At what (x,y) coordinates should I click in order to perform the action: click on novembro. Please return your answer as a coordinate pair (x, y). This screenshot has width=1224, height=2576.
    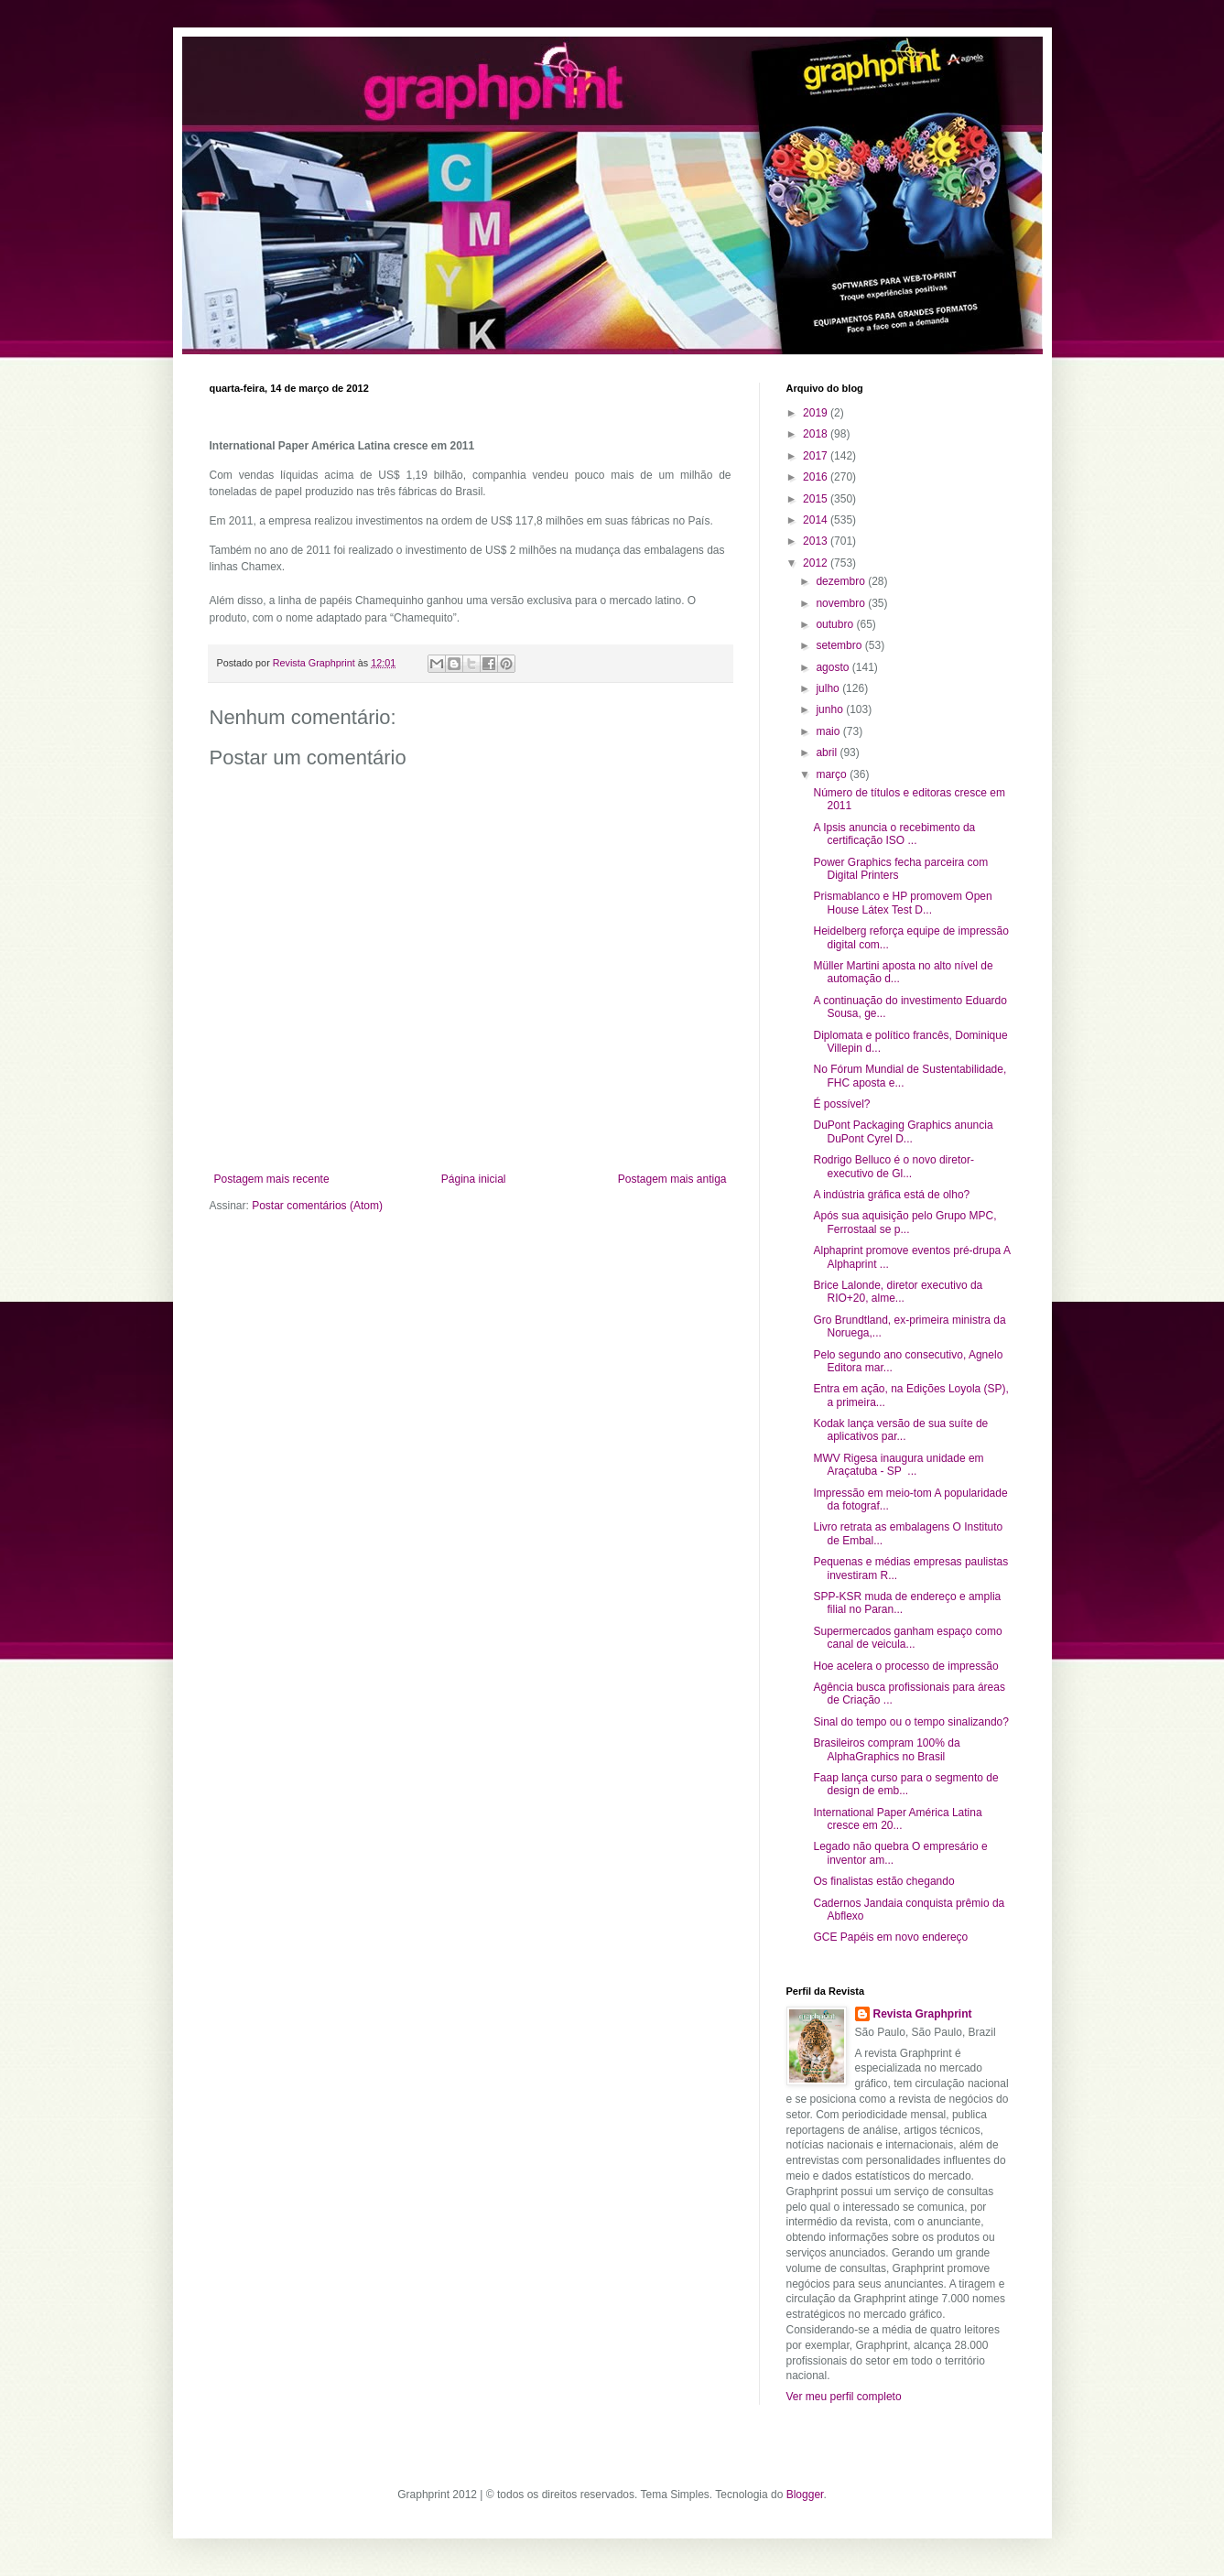
    Looking at the image, I should click on (842, 603).